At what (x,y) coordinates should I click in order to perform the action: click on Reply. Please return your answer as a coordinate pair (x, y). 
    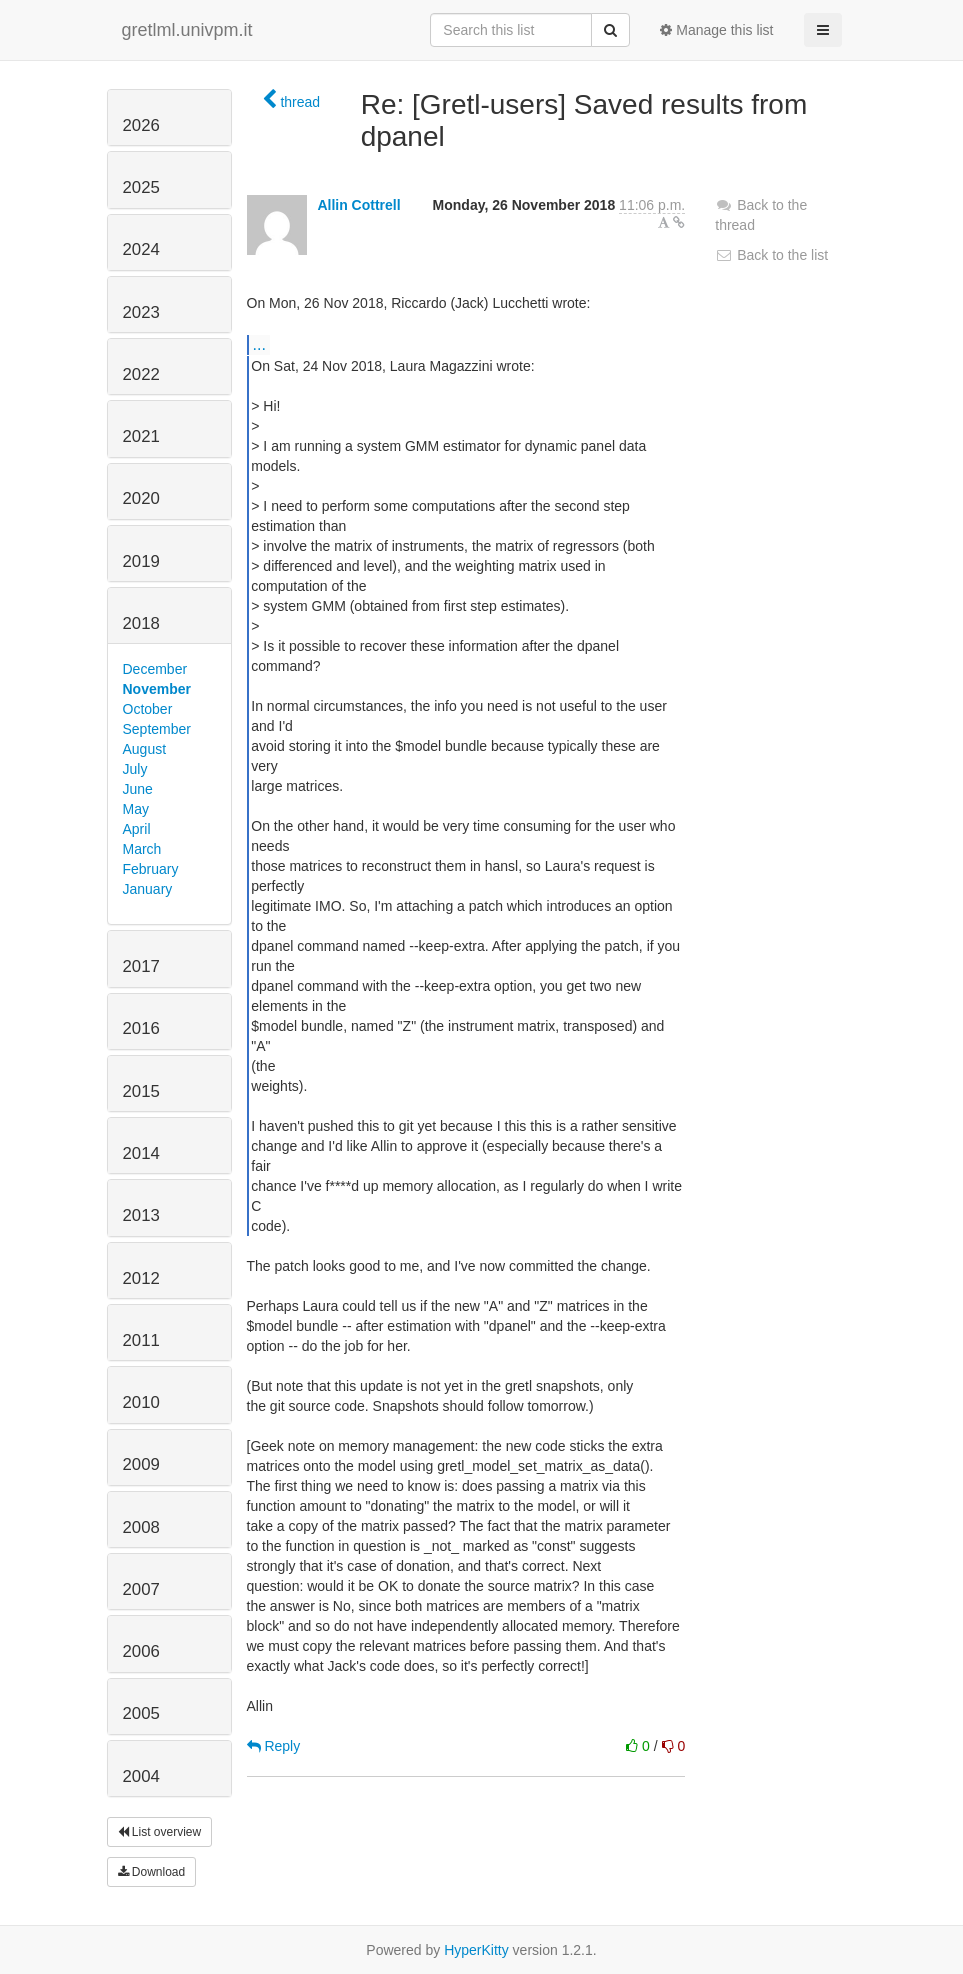
    Looking at the image, I should click on (274, 1746).